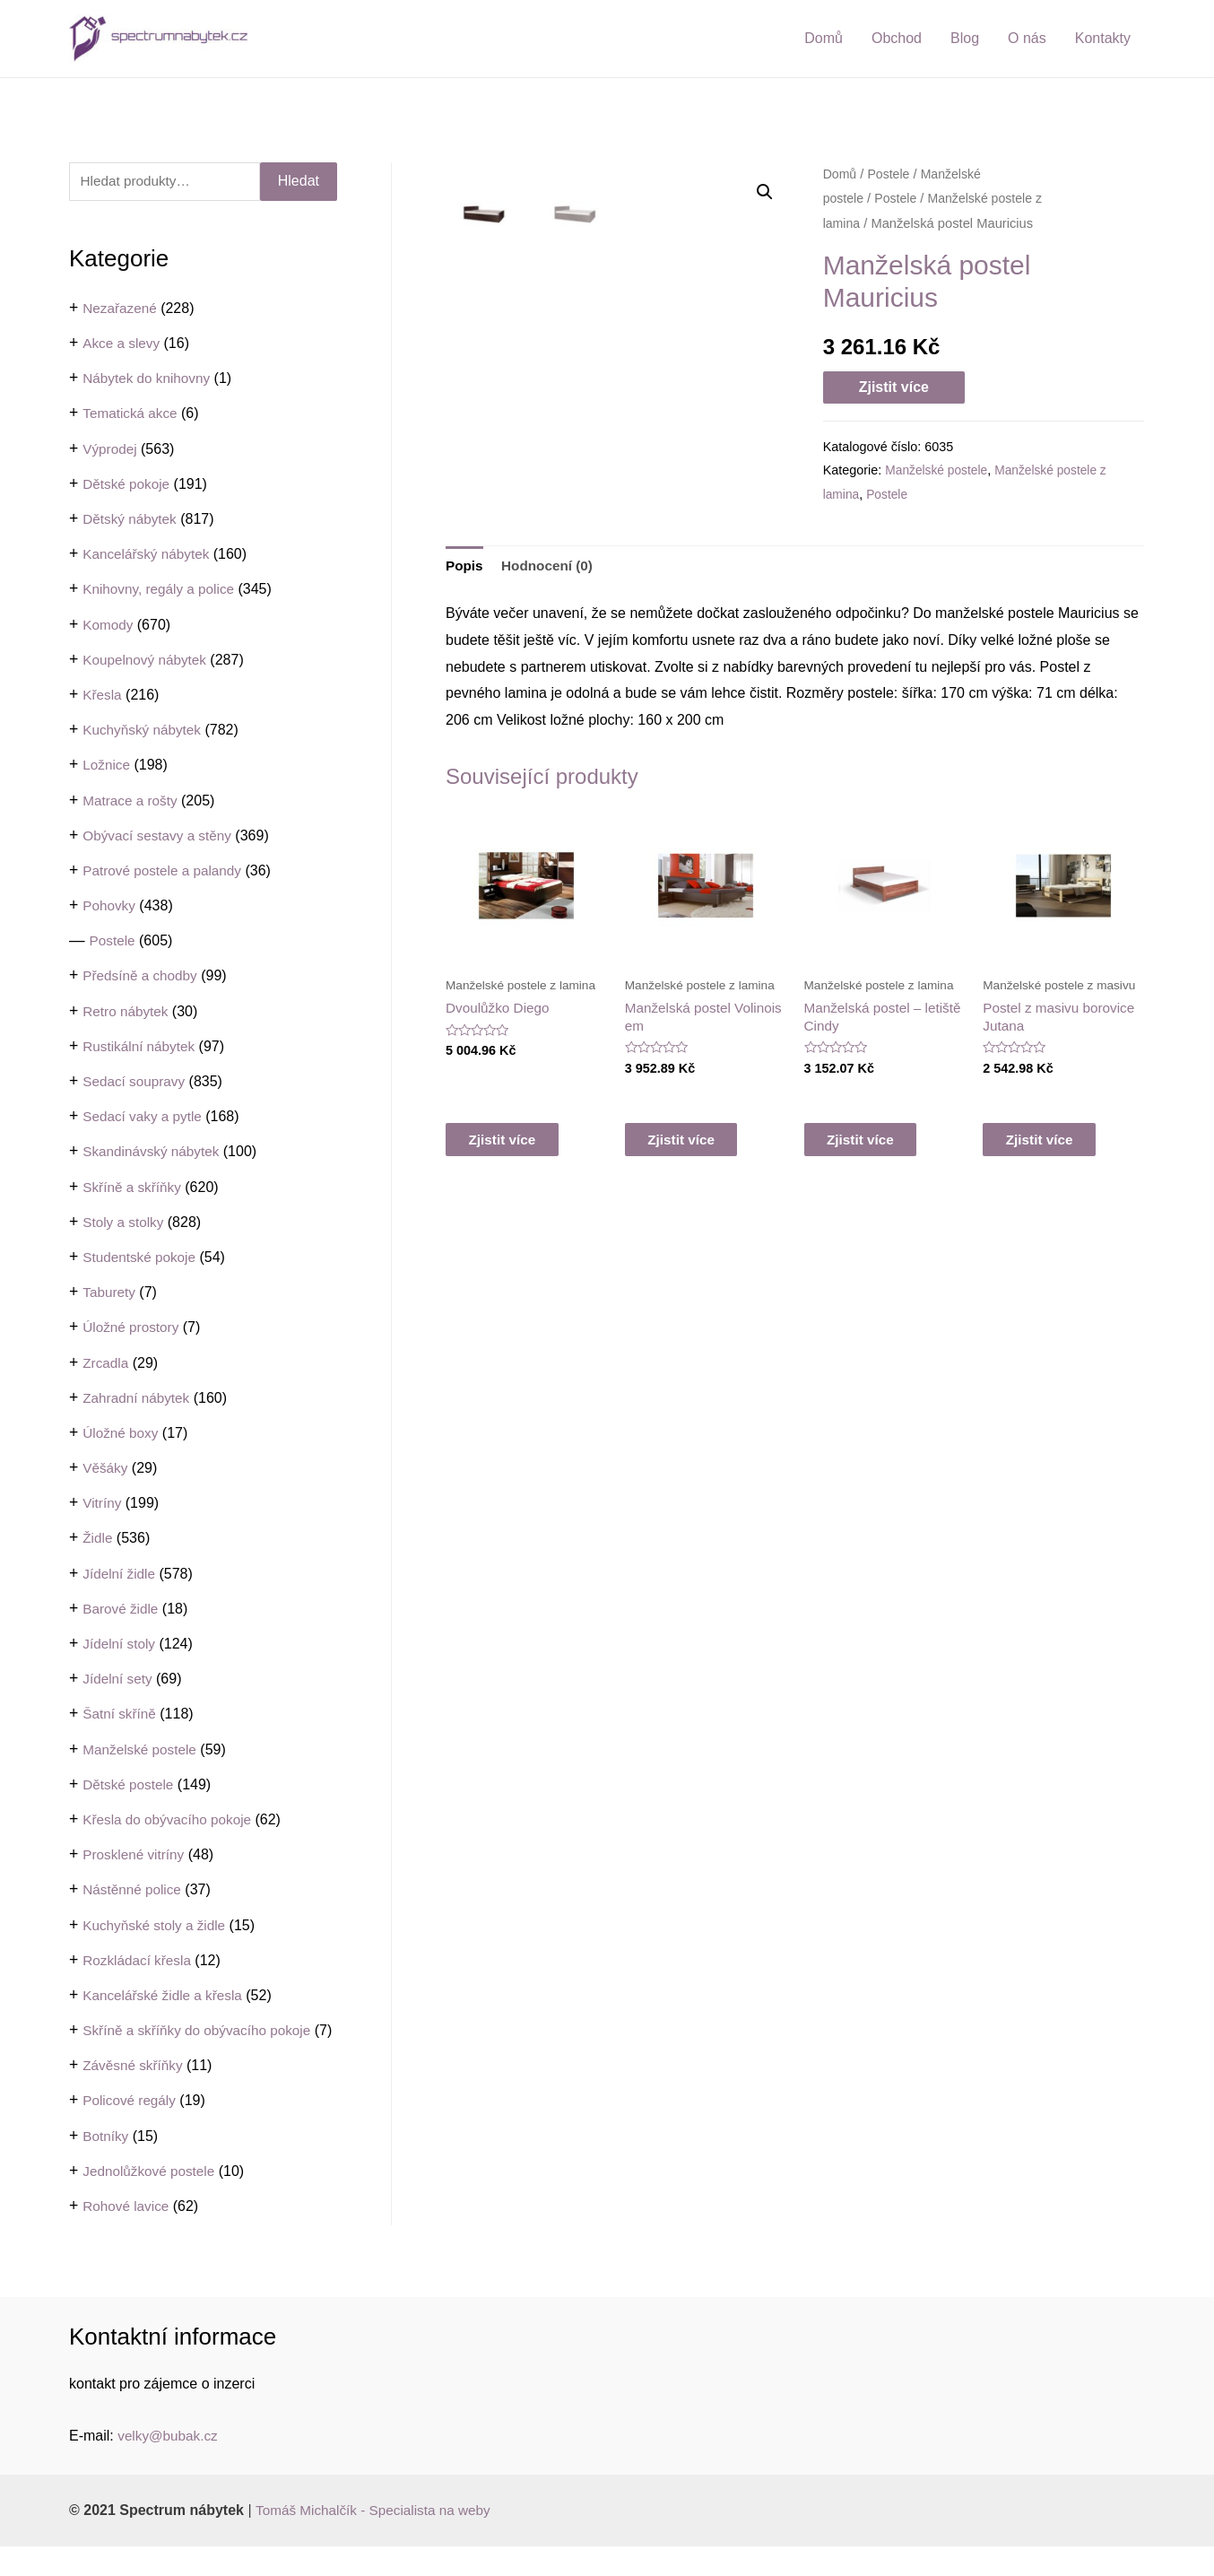  I want to click on Dětské pokoje, so click(127, 484).